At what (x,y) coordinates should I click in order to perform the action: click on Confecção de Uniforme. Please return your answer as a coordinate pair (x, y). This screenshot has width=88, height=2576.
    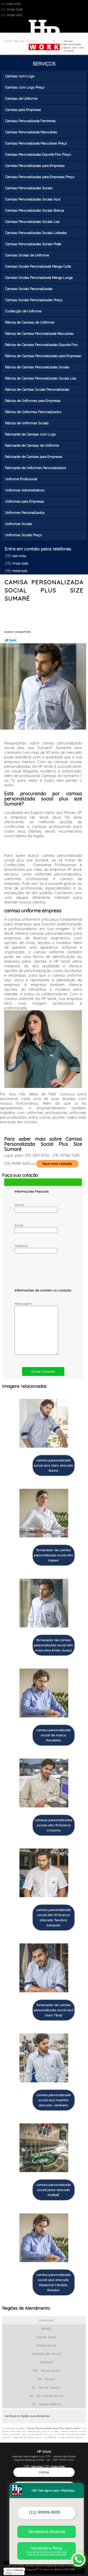
    Looking at the image, I should click on (23, 311).